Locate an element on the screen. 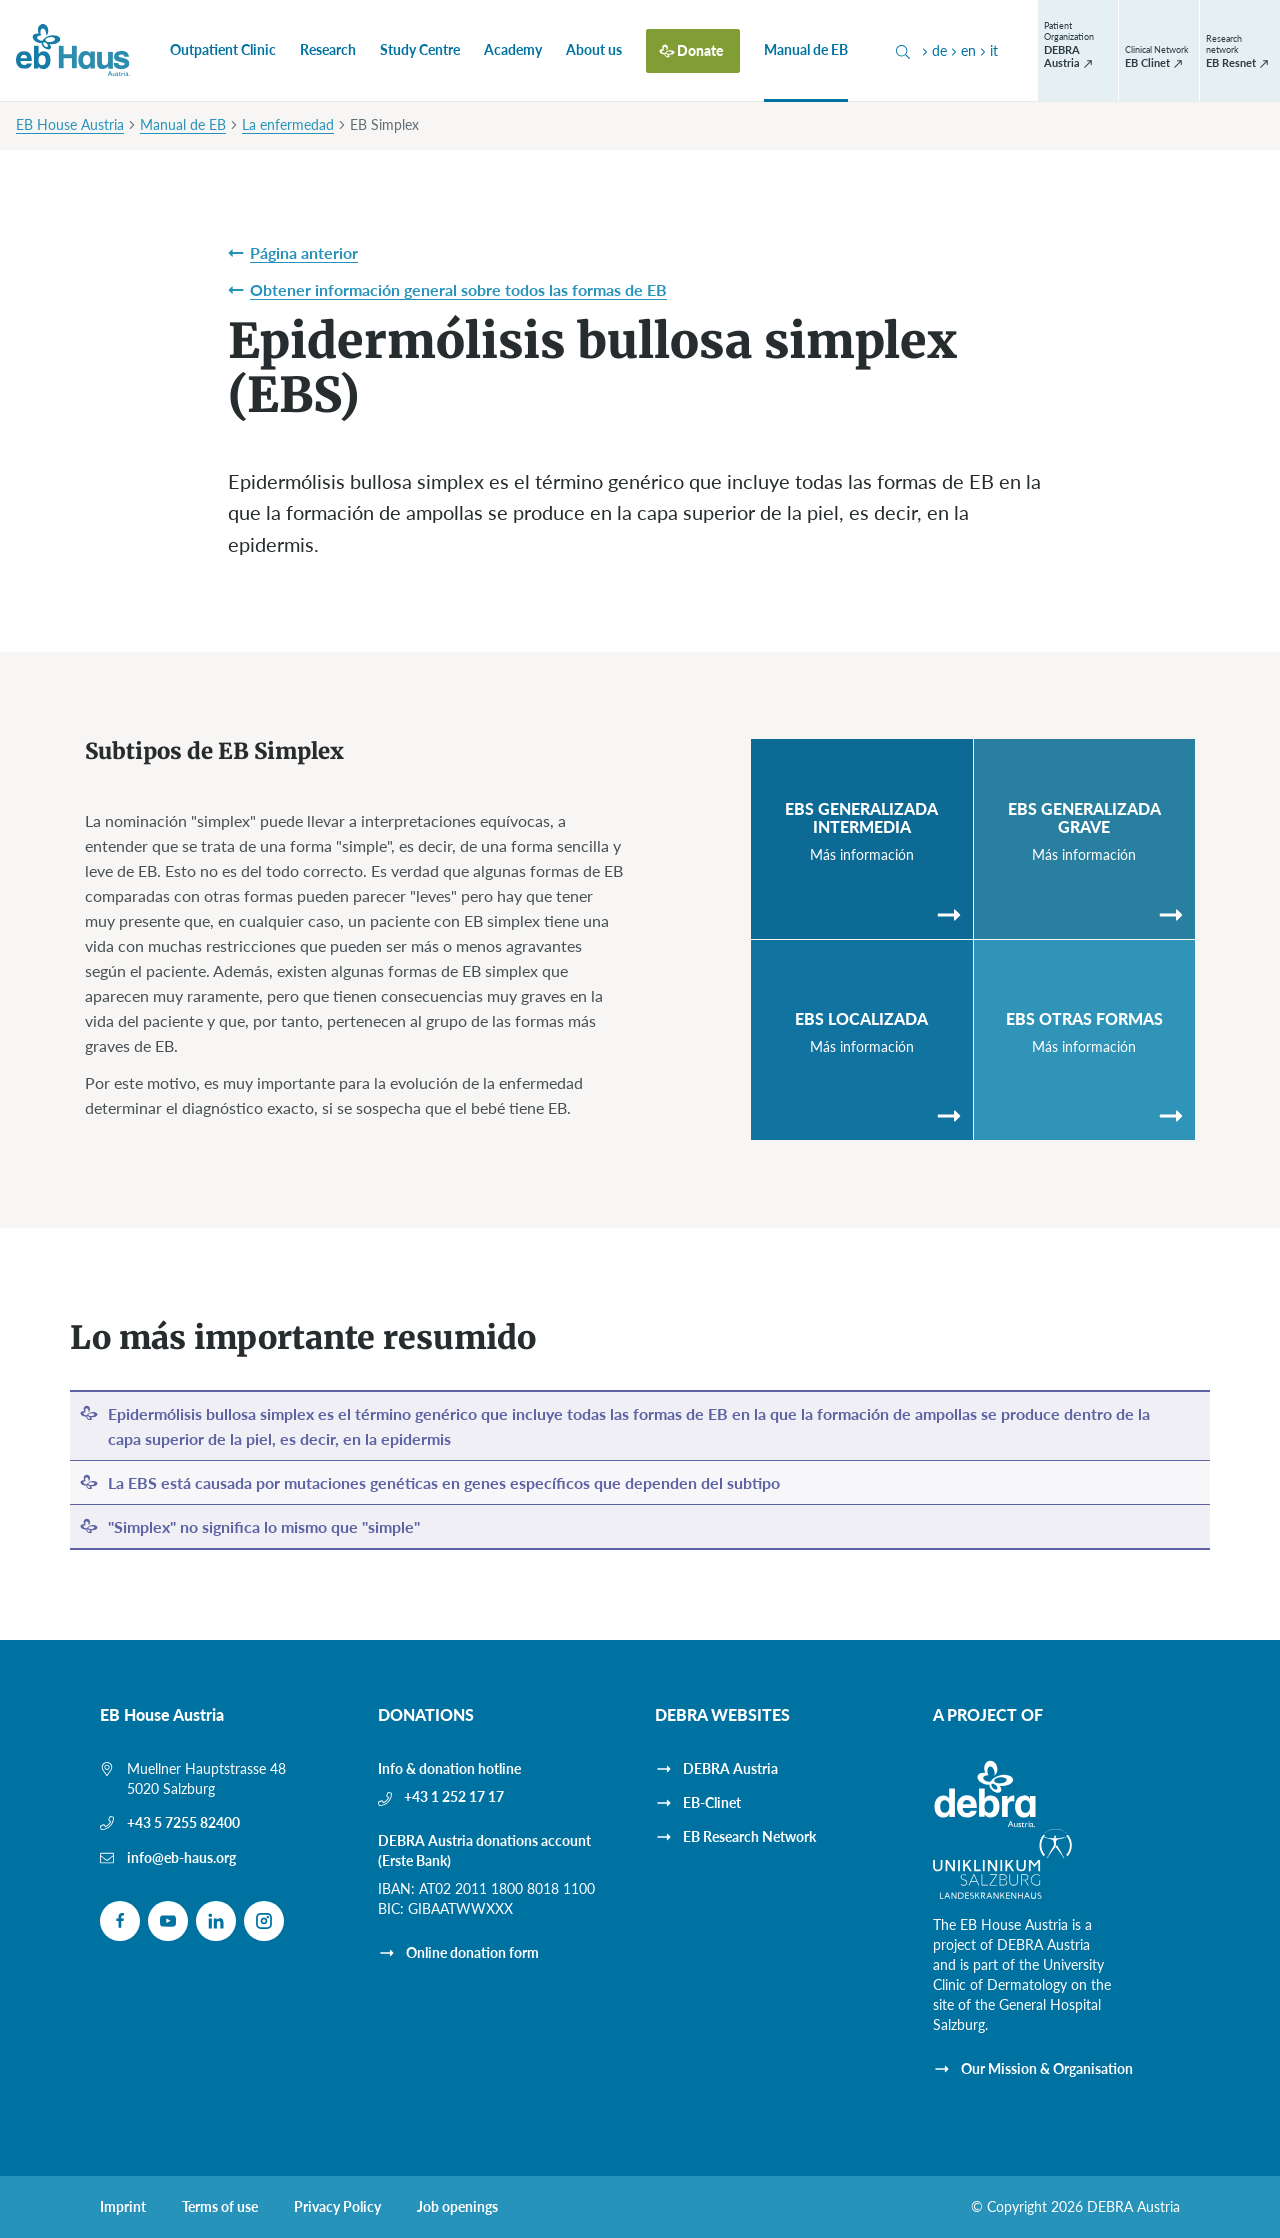 This screenshot has width=1280, height=2238. Outpatient Clinic is located at coordinates (223, 49).